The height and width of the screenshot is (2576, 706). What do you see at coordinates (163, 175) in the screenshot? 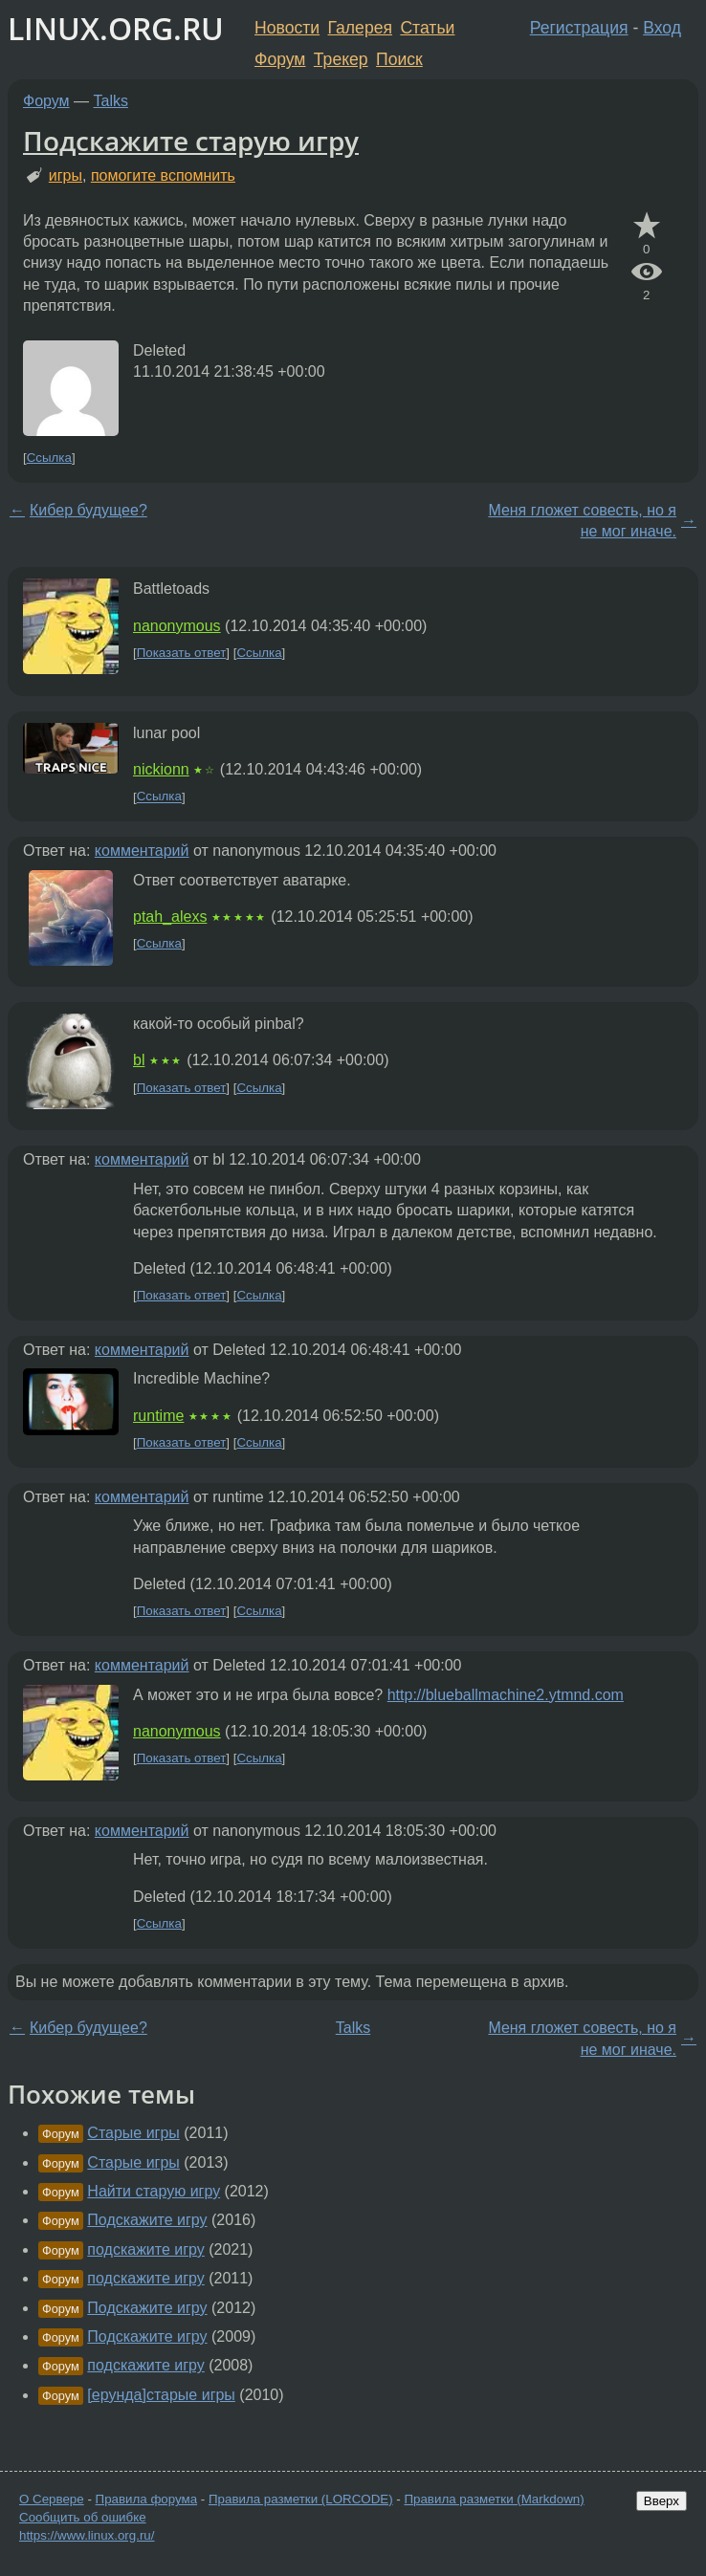
I see `помогите вспомнить` at bounding box center [163, 175].